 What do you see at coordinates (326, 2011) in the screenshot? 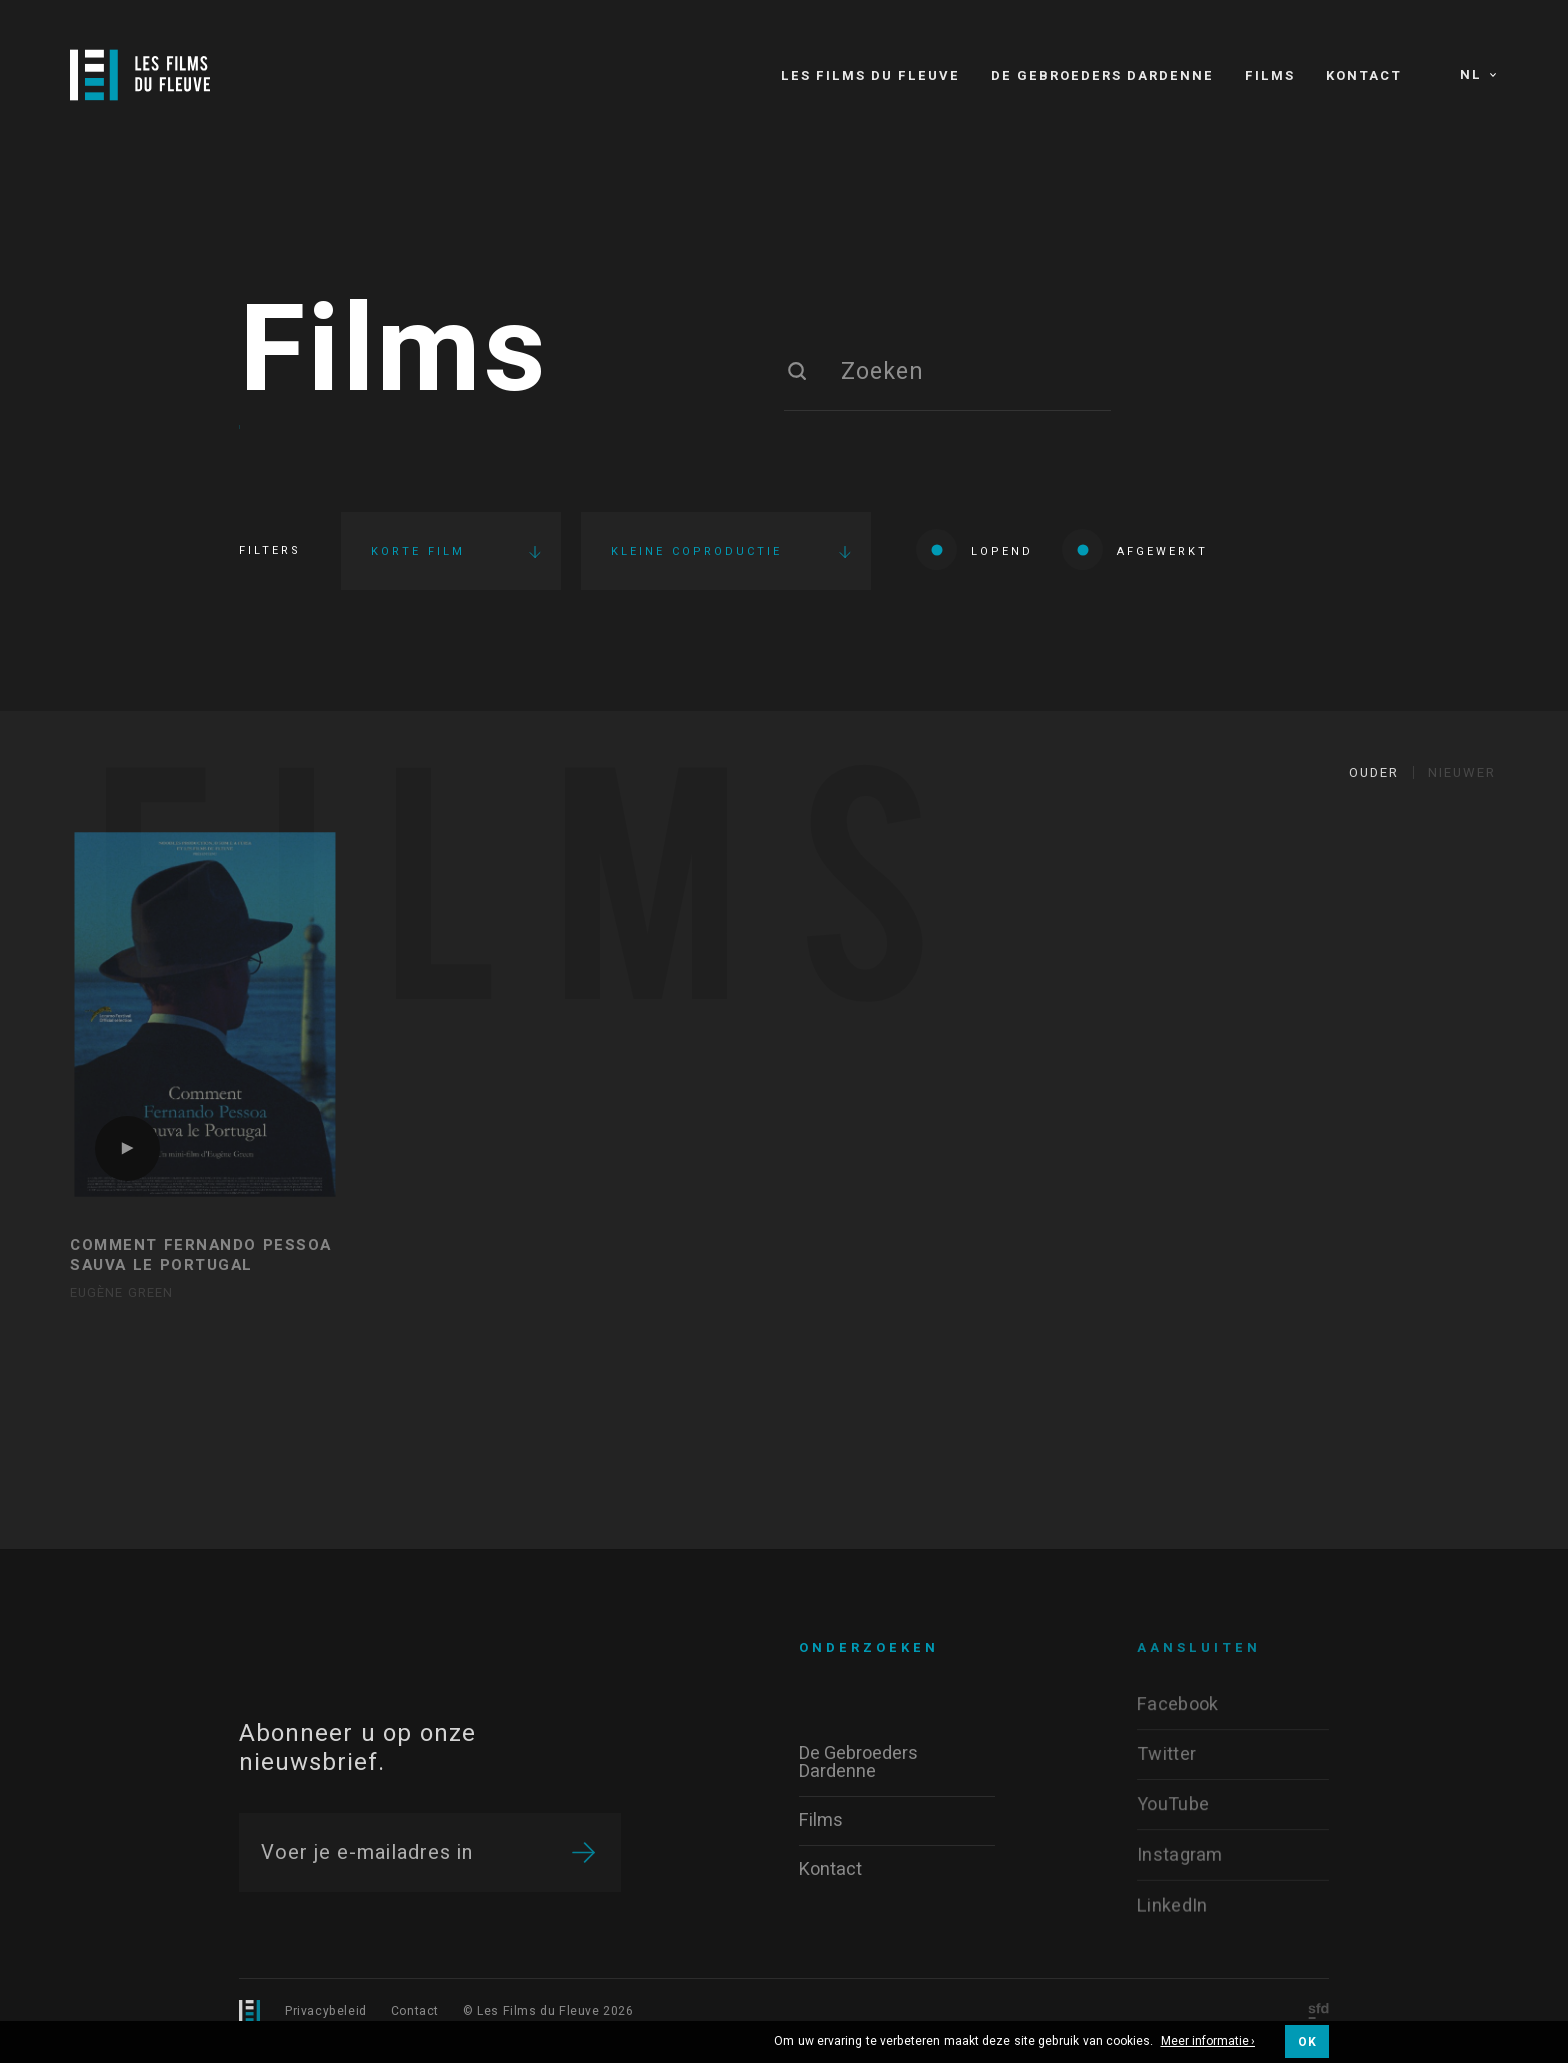
I see `Privacybeleid` at bounding box center [326, 2011].